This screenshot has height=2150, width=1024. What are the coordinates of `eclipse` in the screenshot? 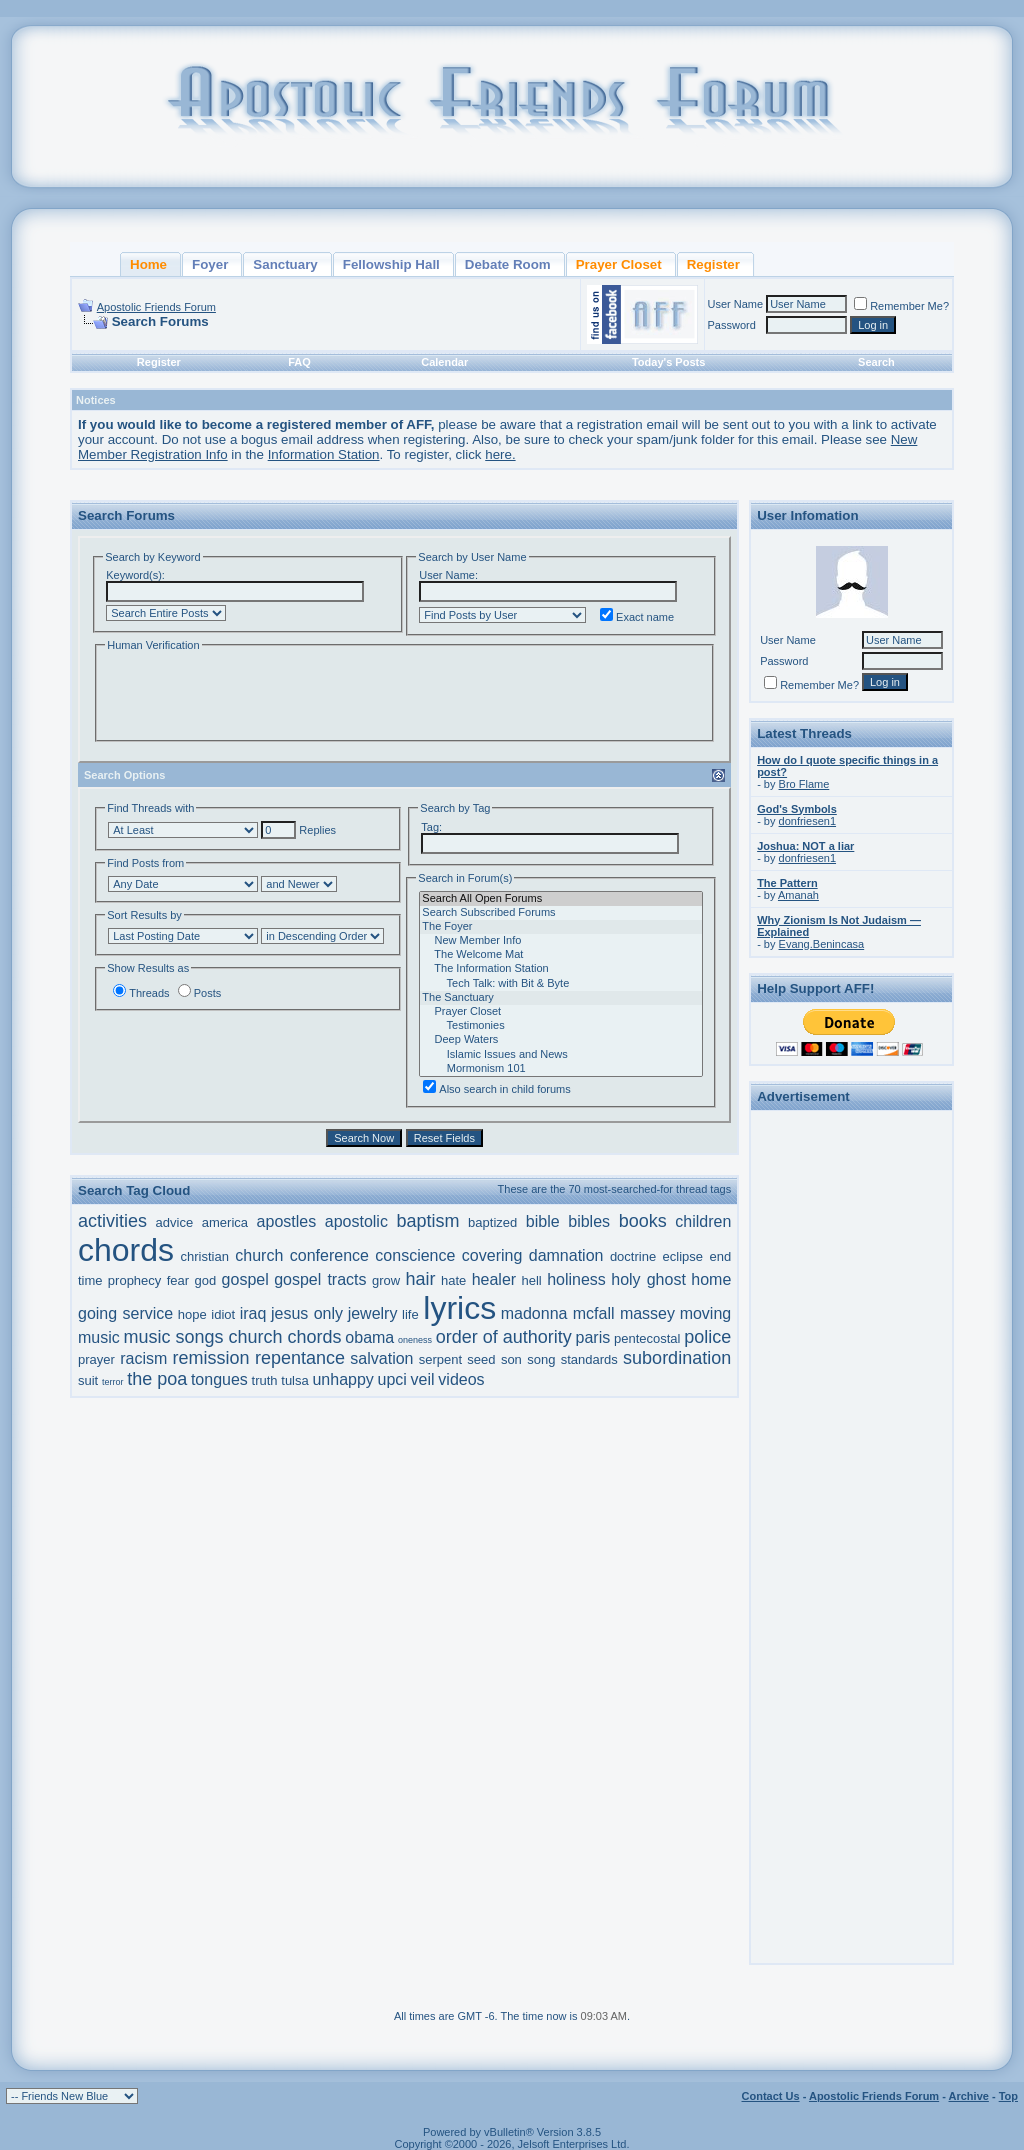 It's located at (683, 1256).